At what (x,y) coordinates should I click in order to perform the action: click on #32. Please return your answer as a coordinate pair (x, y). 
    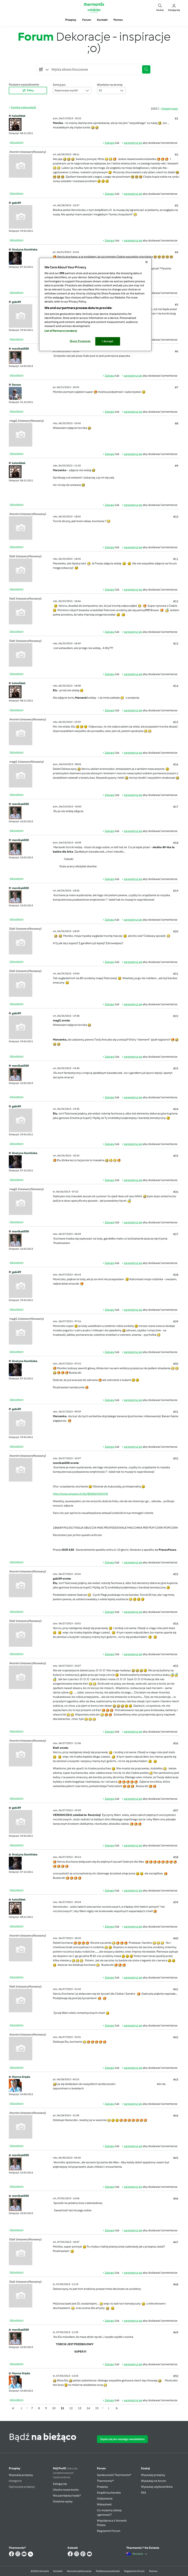
    Looking at the image, I should click on (175, 1458).